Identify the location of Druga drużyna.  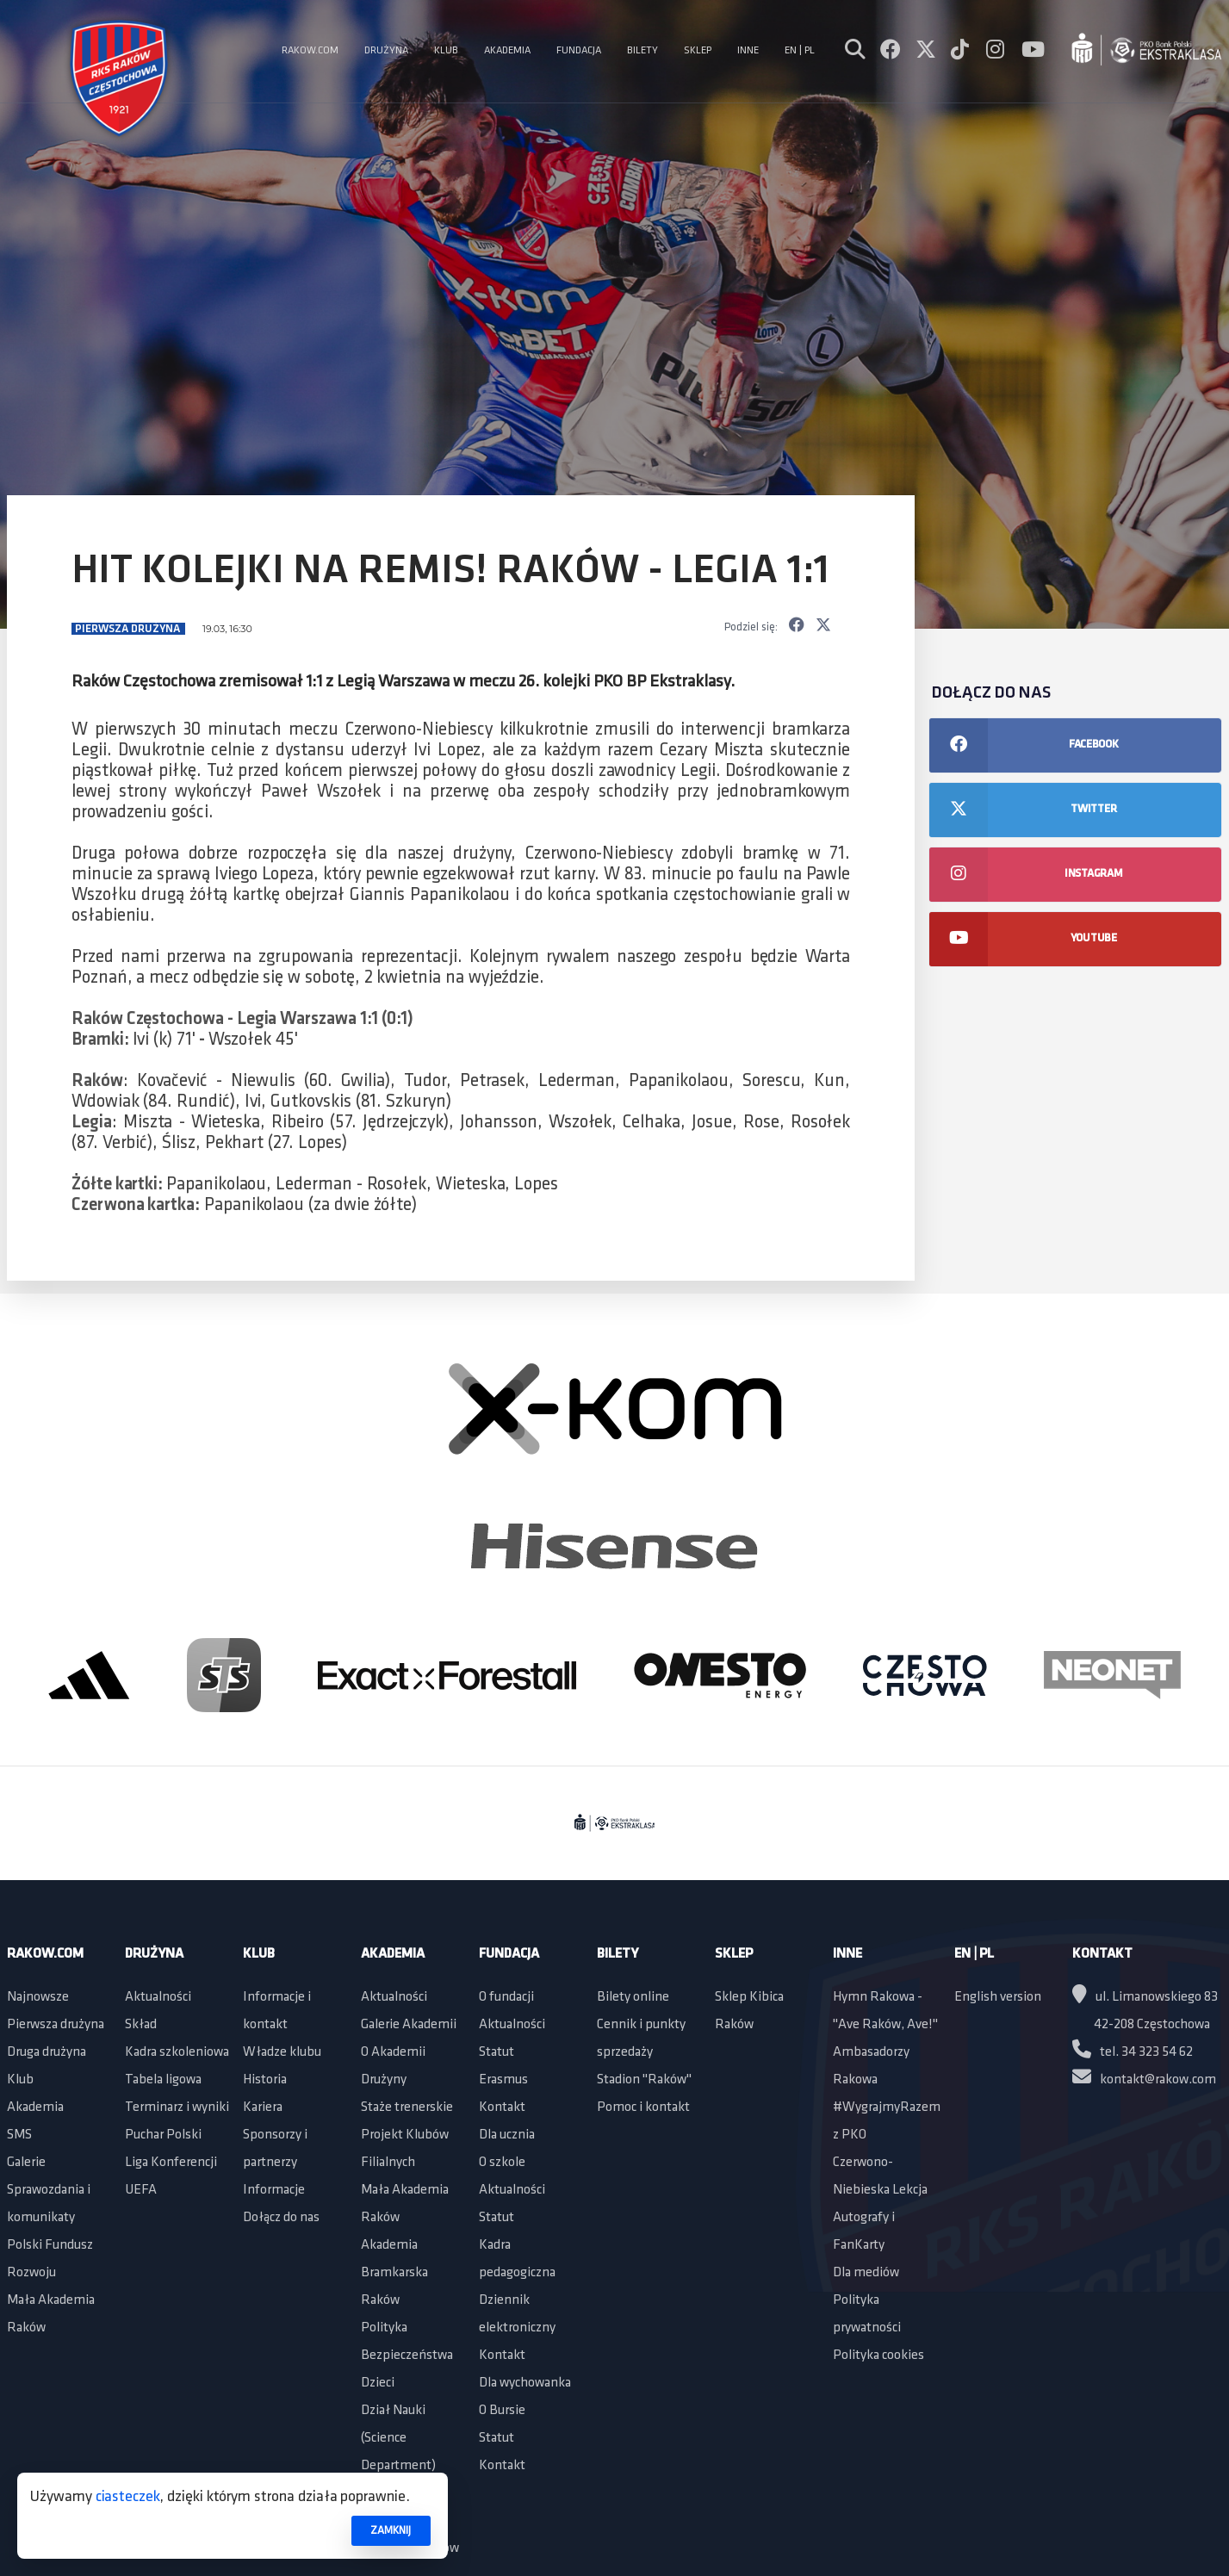
(46, 2052).